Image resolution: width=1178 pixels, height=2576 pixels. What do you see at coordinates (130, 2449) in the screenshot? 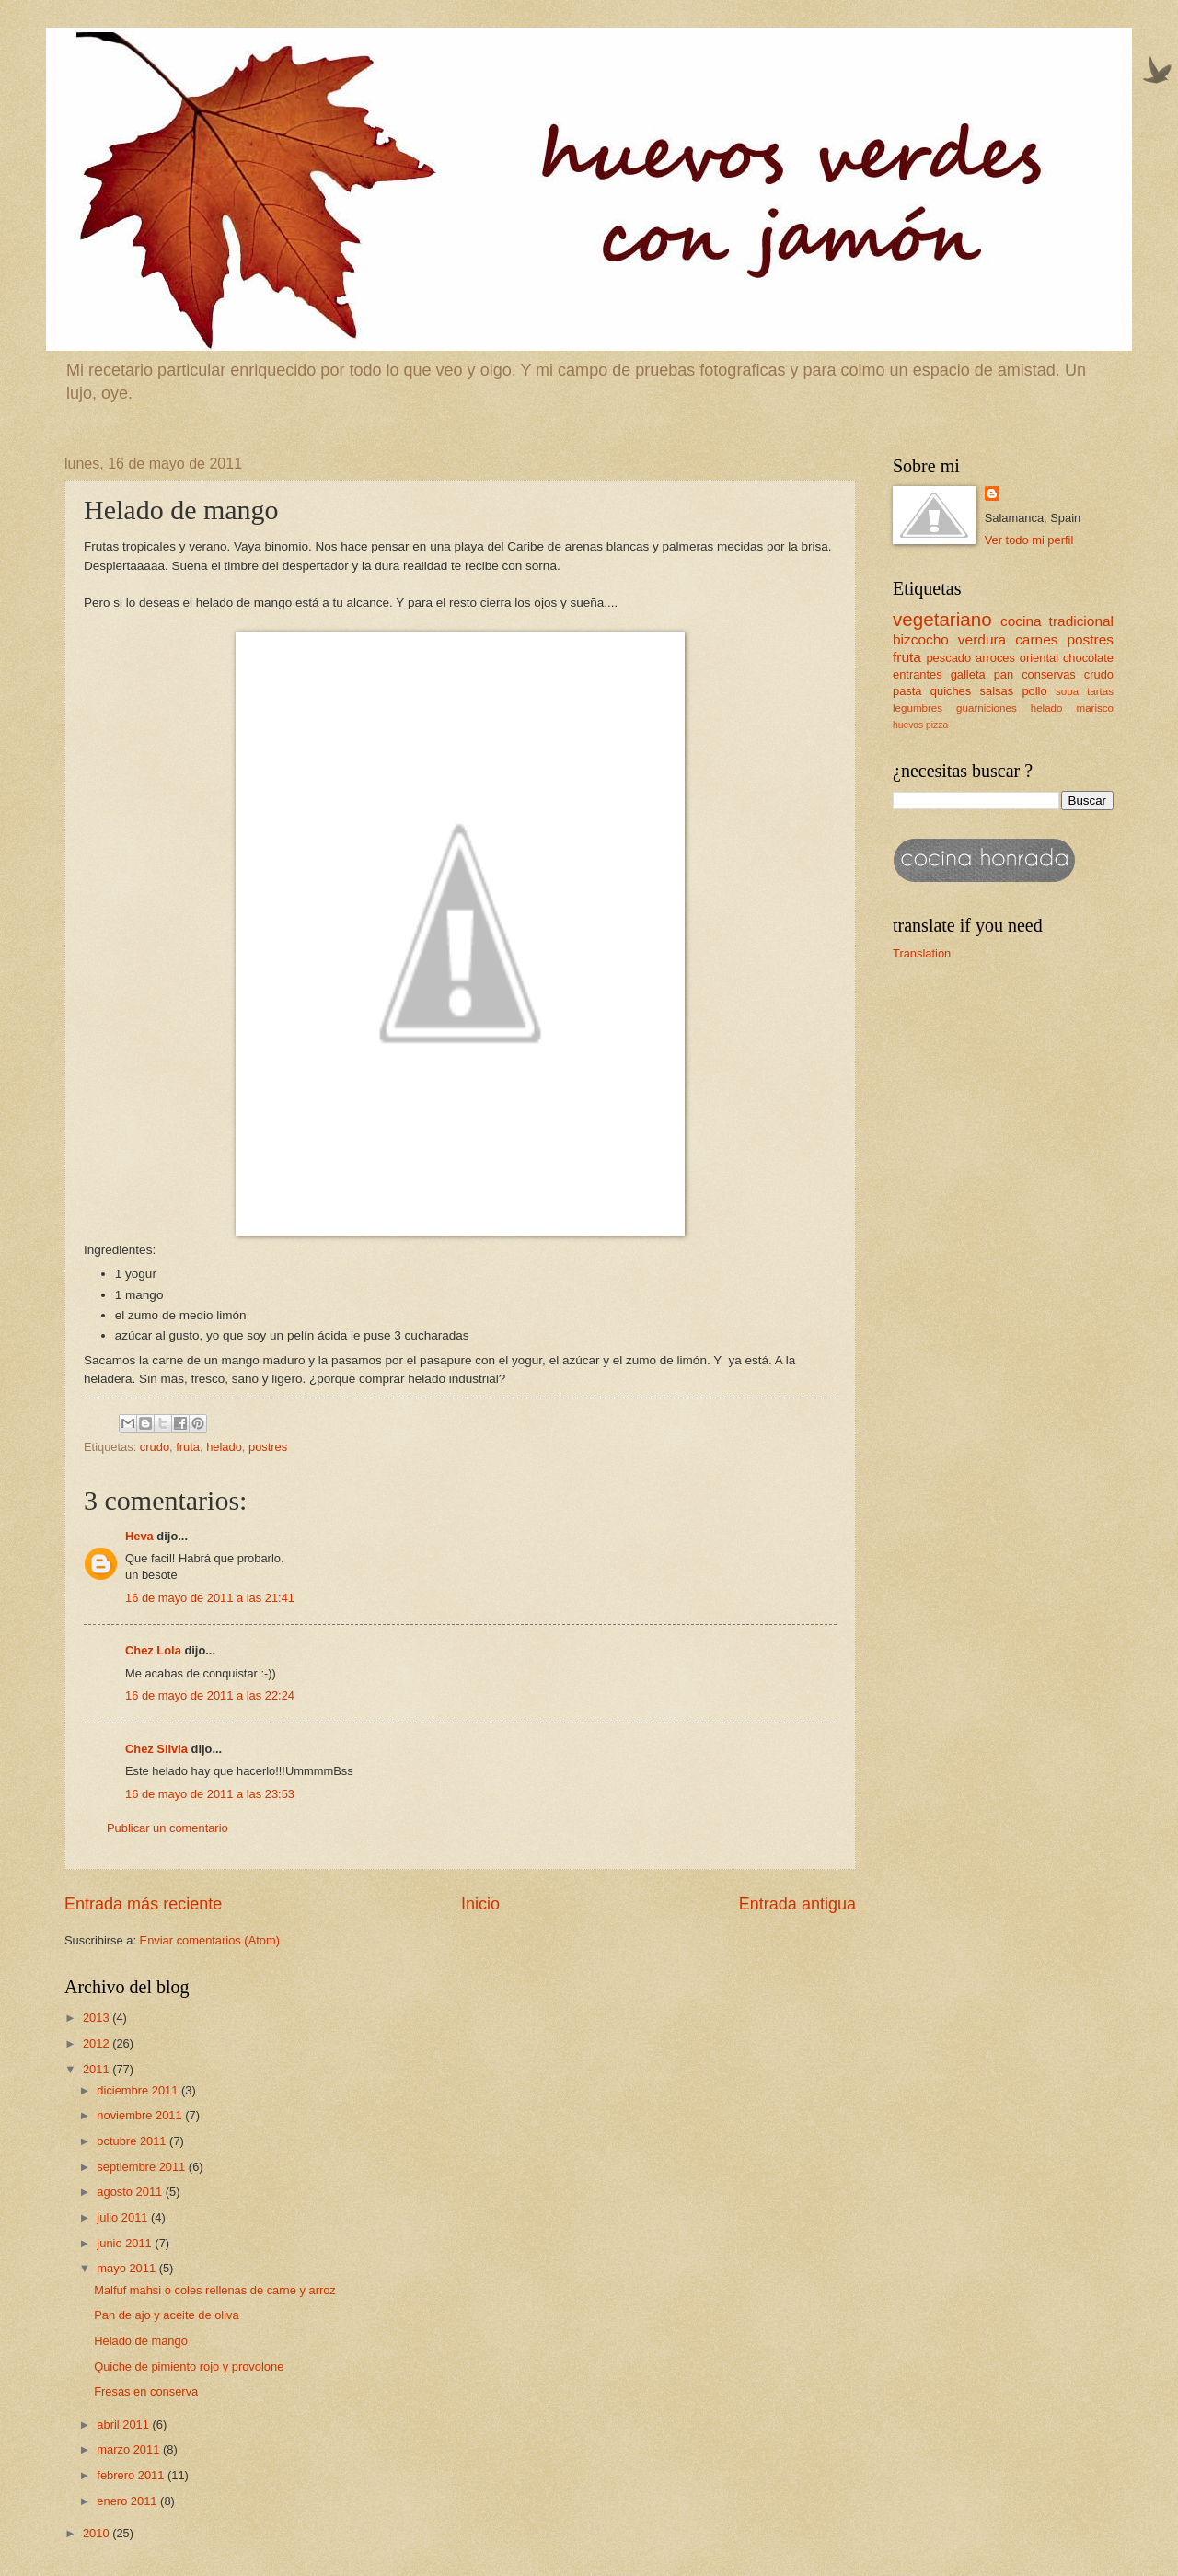
I see `marzo 2011` at bounding box center [130, 2449].